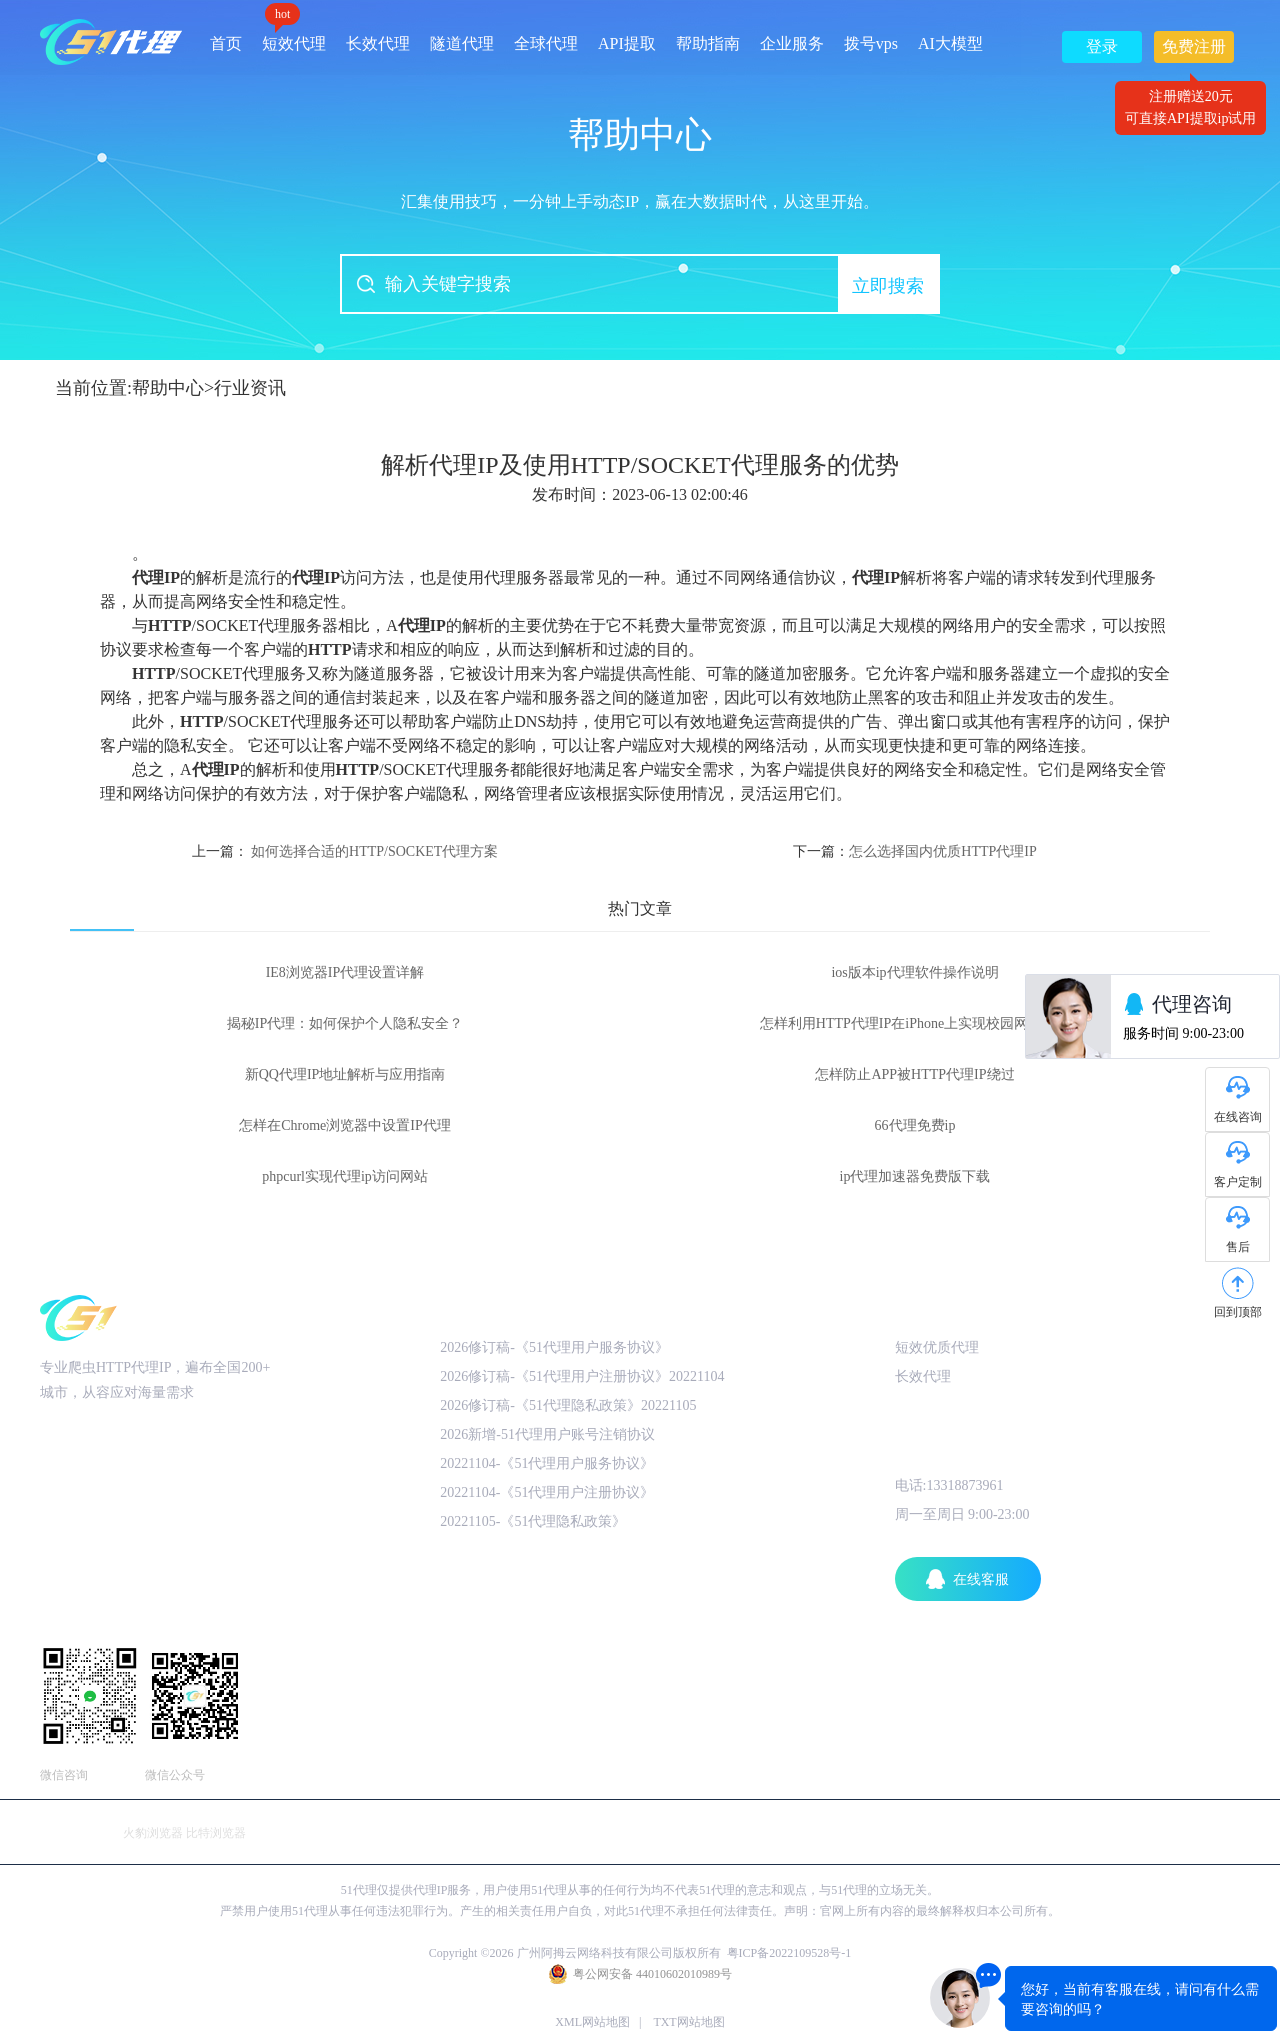 The width and height of the screenshot is (1280, 2033). I want to click on 在线咨询, so click(1238, 1117).